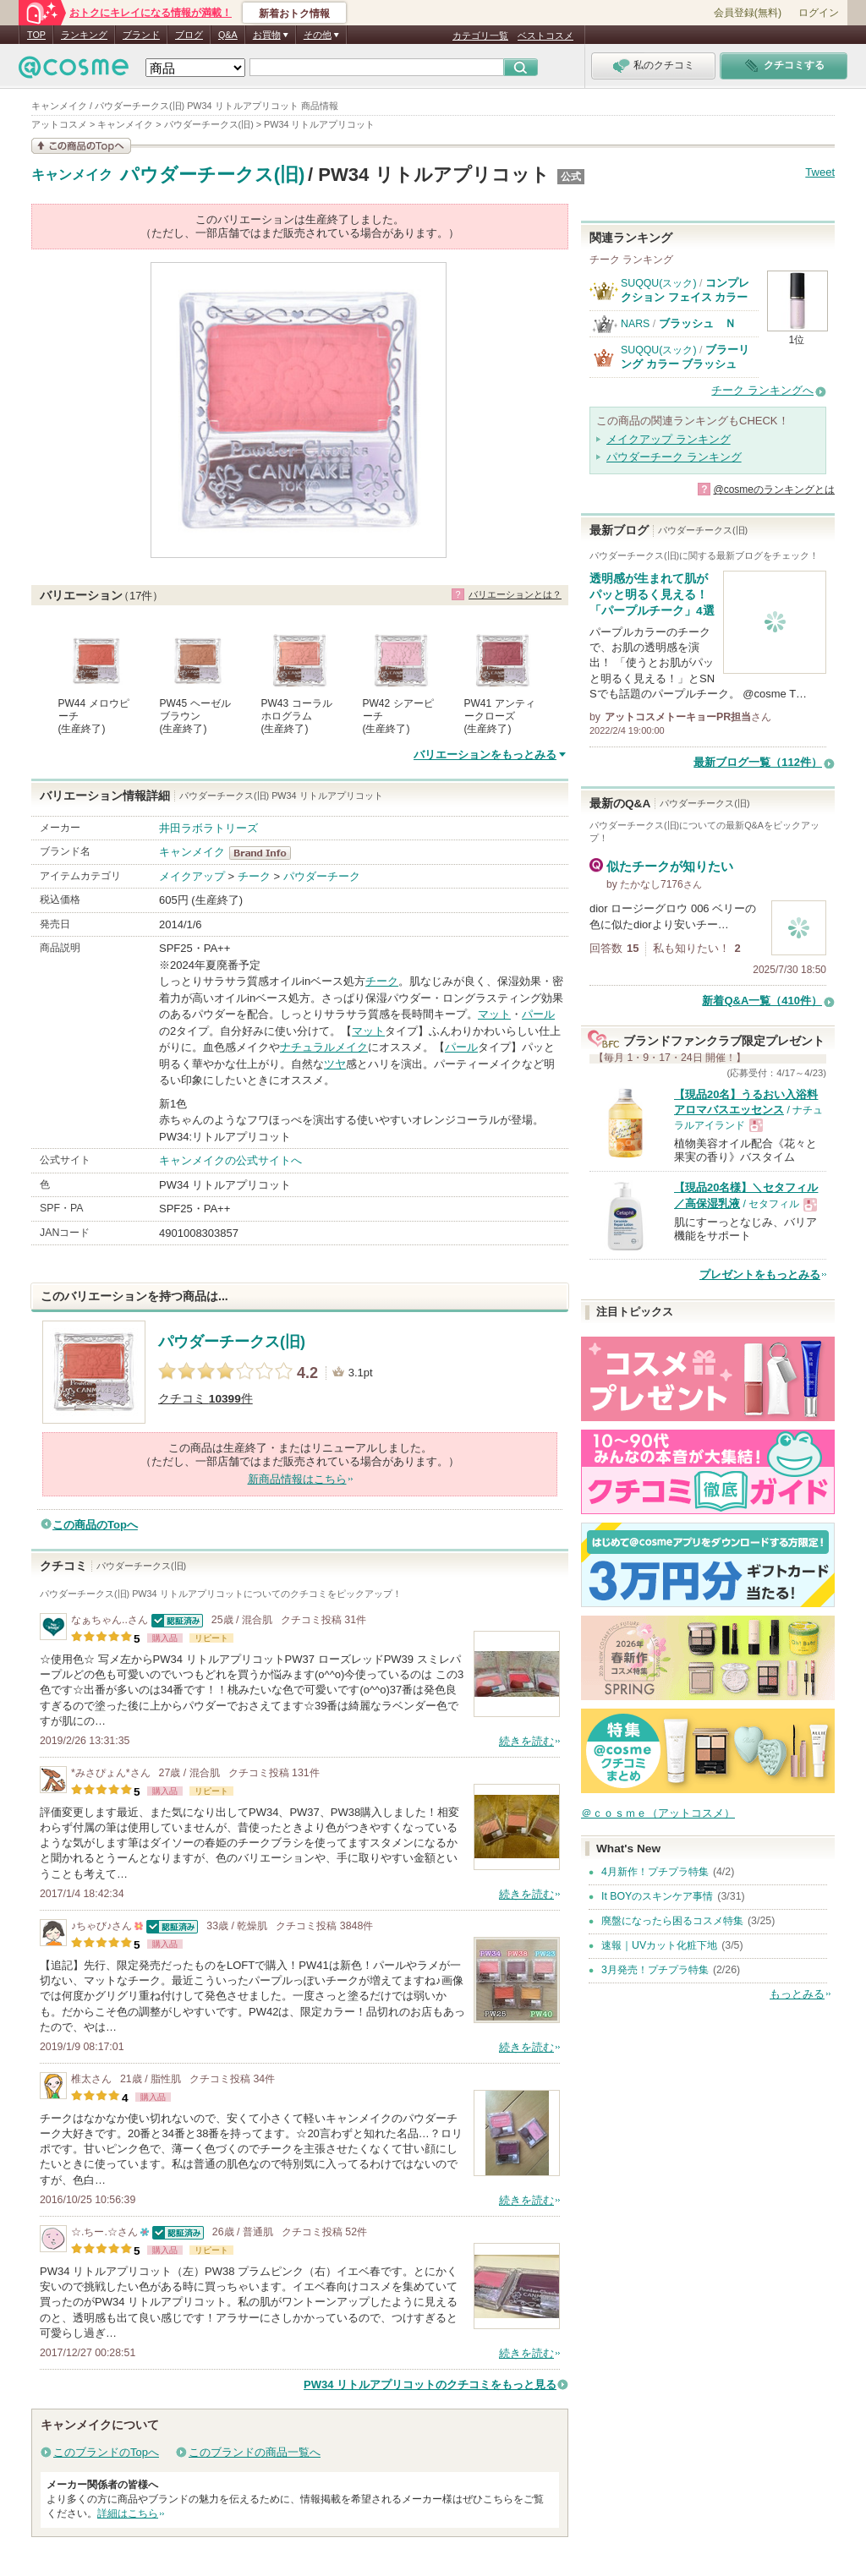 The width and height of the screenshot is (866, 2576). What do you see at coordinates (127, 2513) in the screenshot?
I see `詳細はこちら` at bounding box center [127, 2513].